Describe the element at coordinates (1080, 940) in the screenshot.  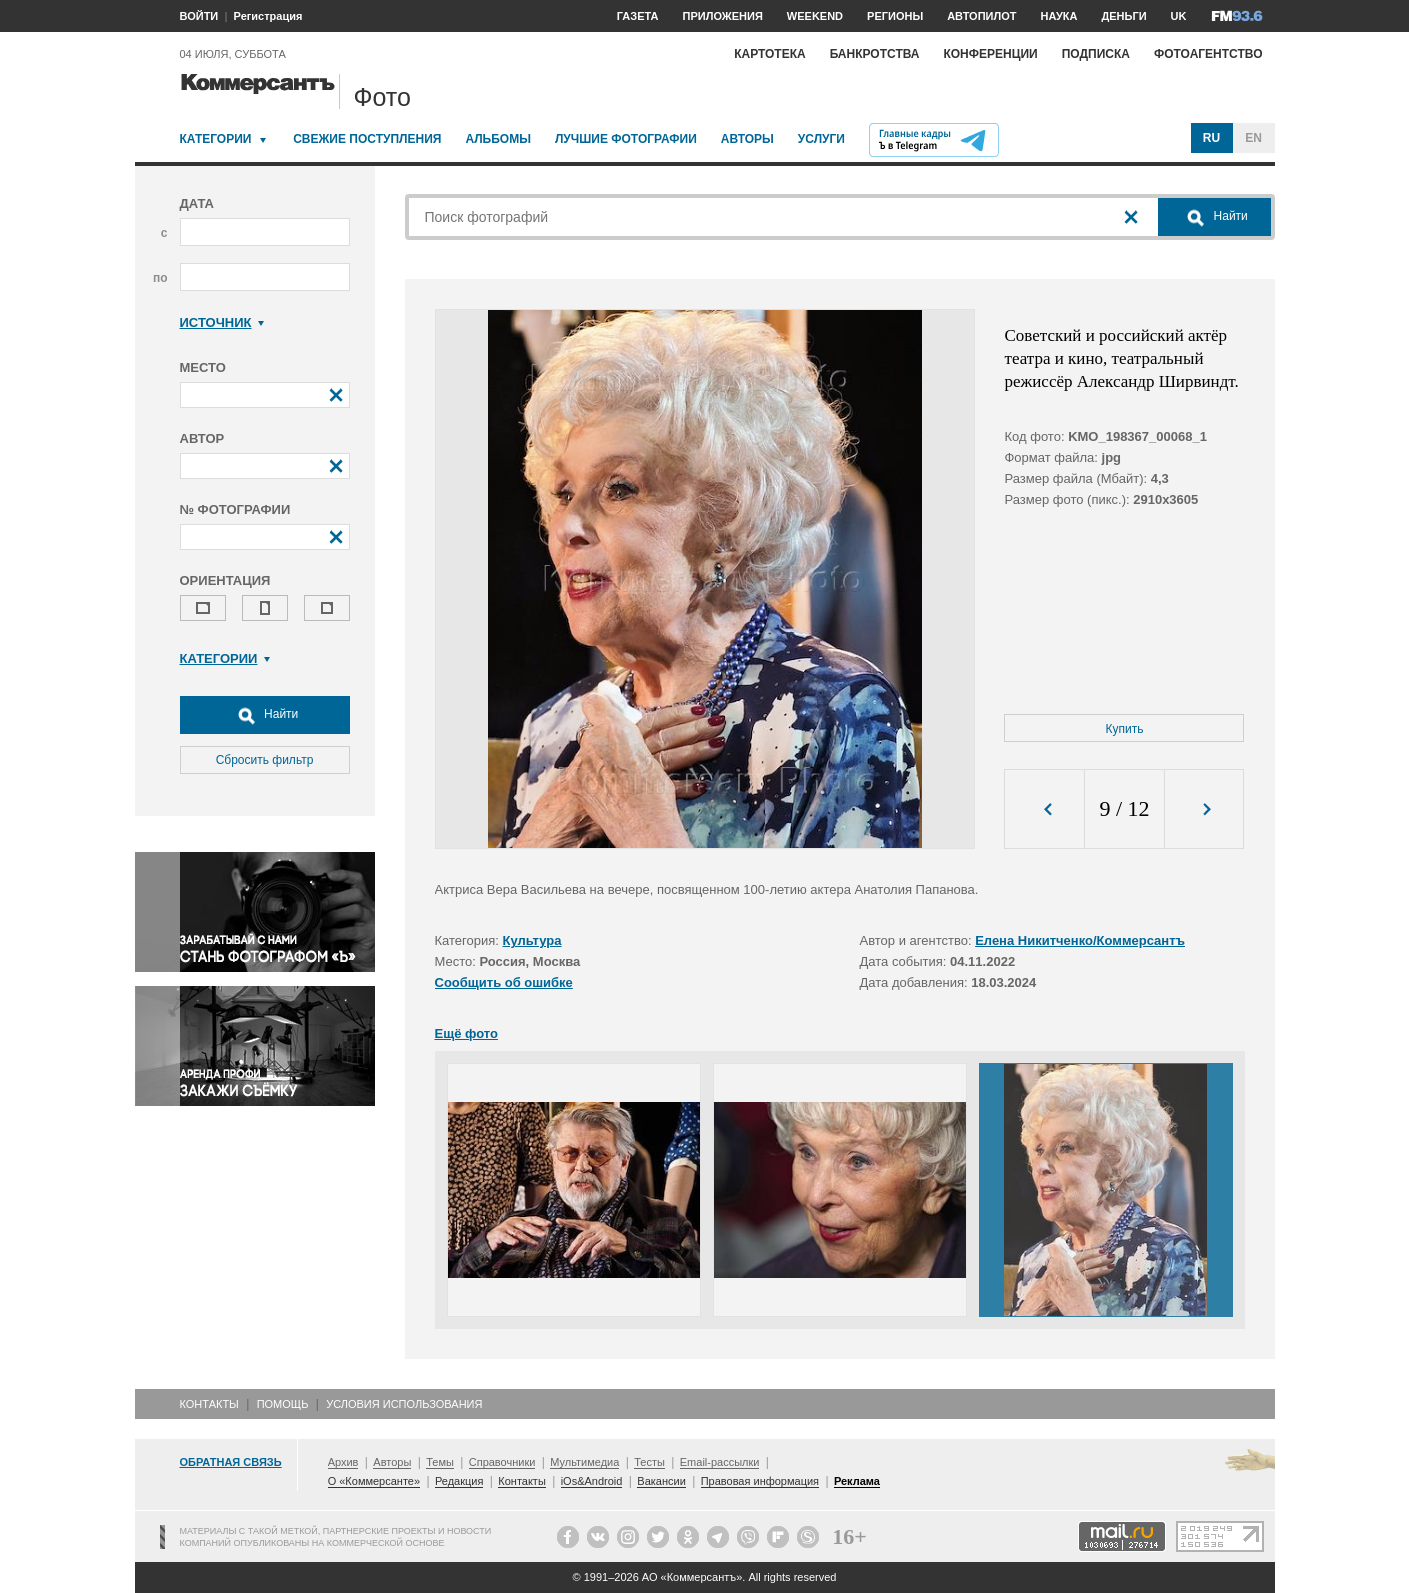
I see `Елена Никитченко/Коммерсантъ` at that location.